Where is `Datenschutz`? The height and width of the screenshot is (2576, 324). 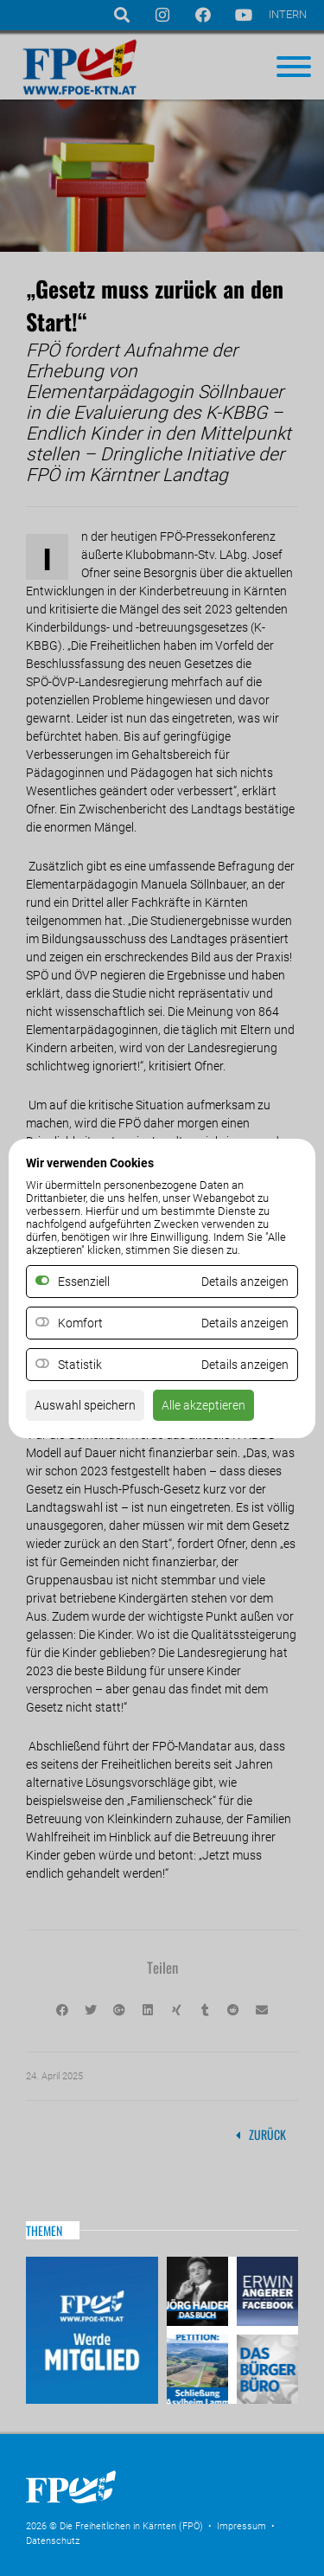 Datenschutz is located at coordinates (52, 2541).